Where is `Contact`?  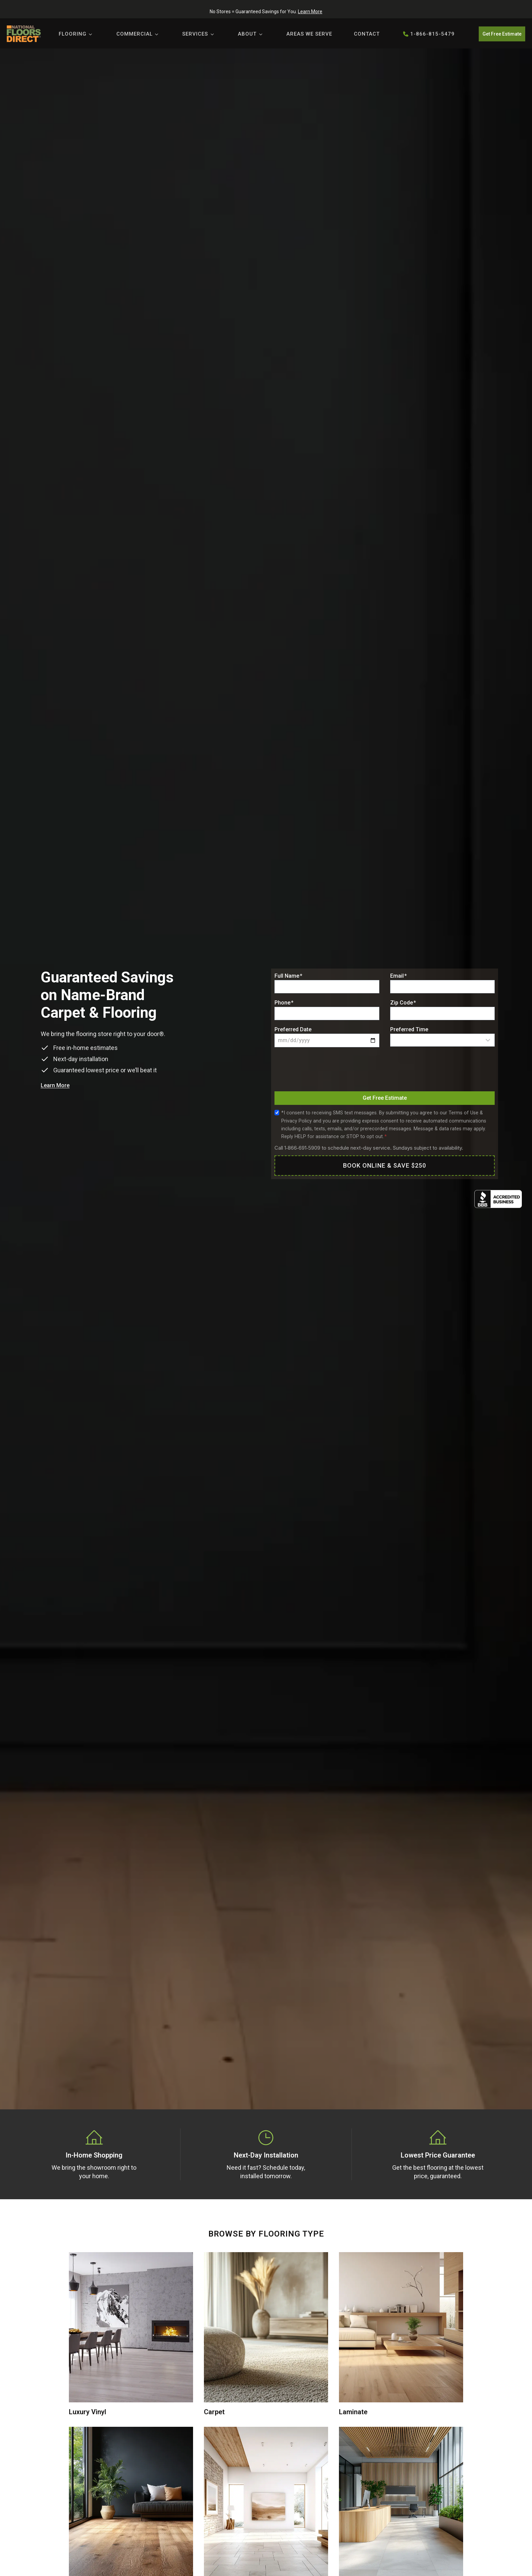 Contact is located at coordinates (367, 34).